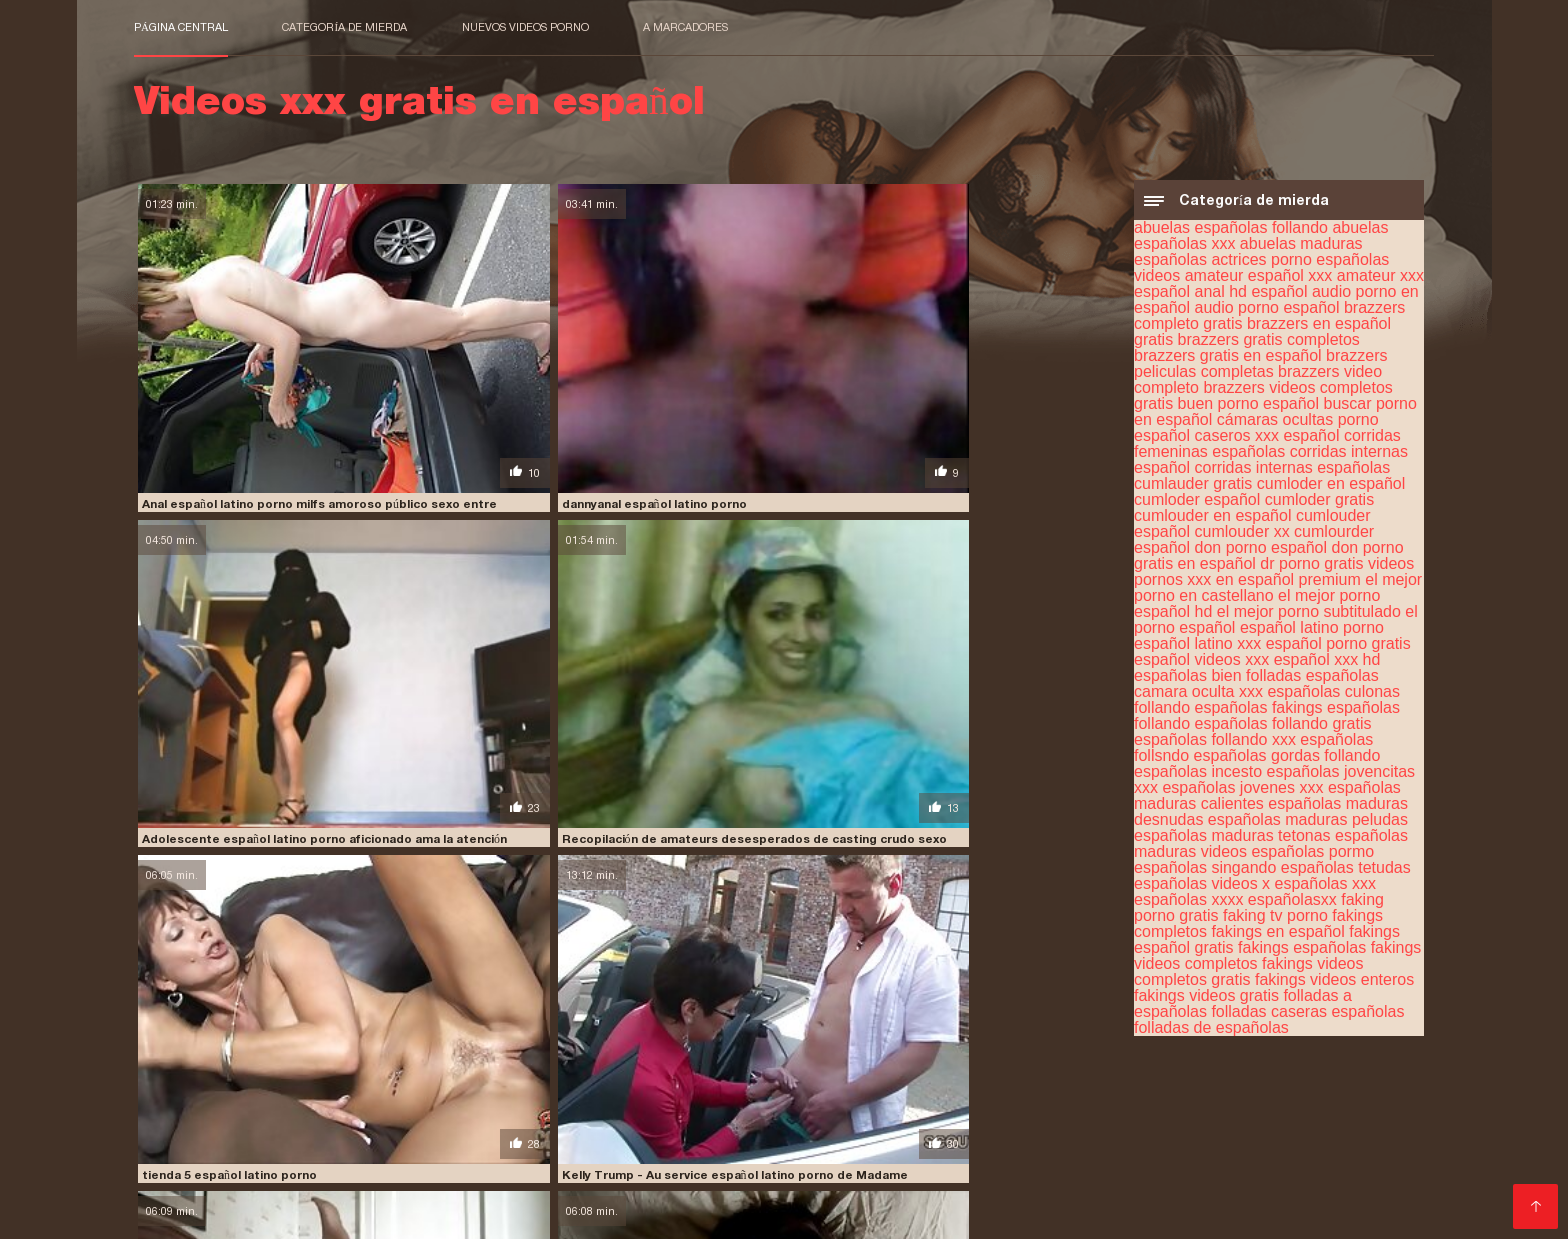 The image size is (1568, 1239). Describe the element at coordinates (359, 1175) in the screenshot. I see `porno traducido al español` at that location.